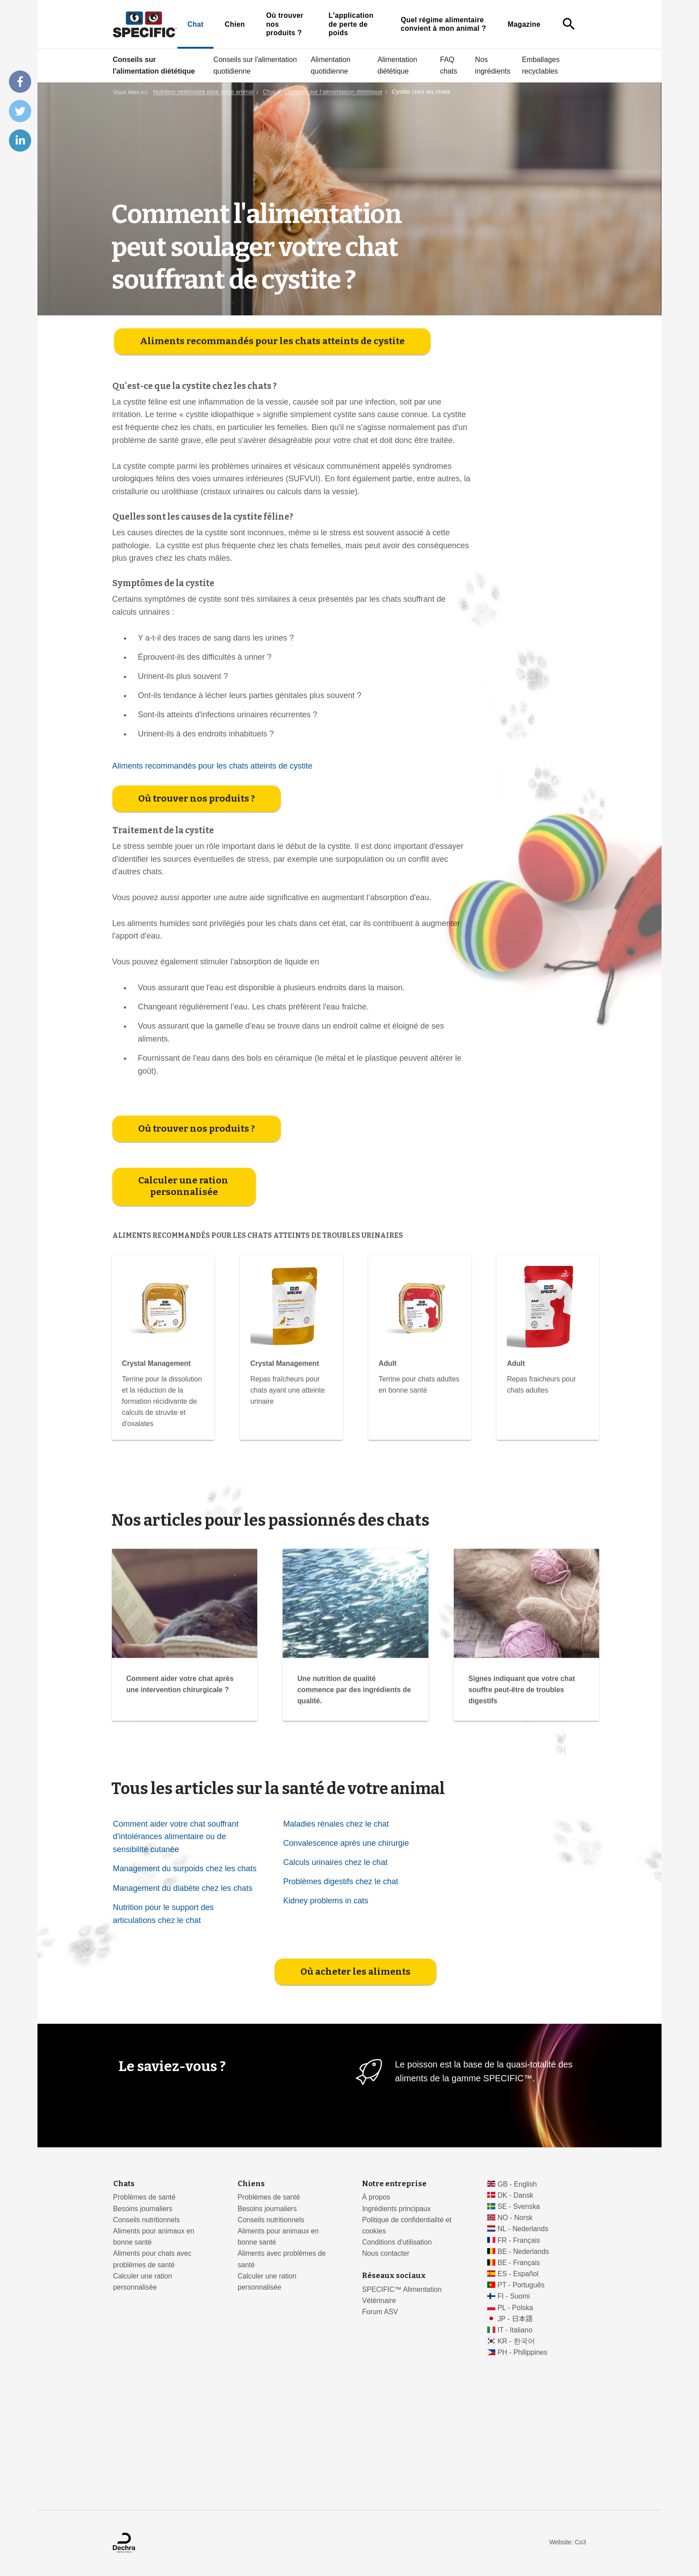  Describe the element at coordinates (517, 2184) in the screenshot. I see `GB - English` at that location.